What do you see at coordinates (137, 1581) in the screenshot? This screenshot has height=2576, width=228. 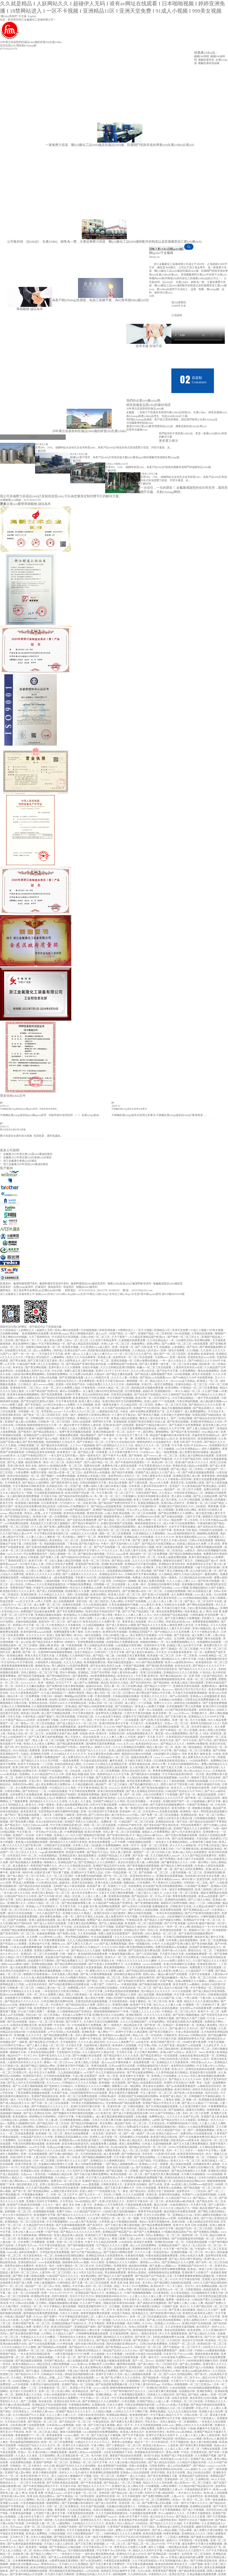 I see `女人高潮一级片` at bounding box center [137, 1581].